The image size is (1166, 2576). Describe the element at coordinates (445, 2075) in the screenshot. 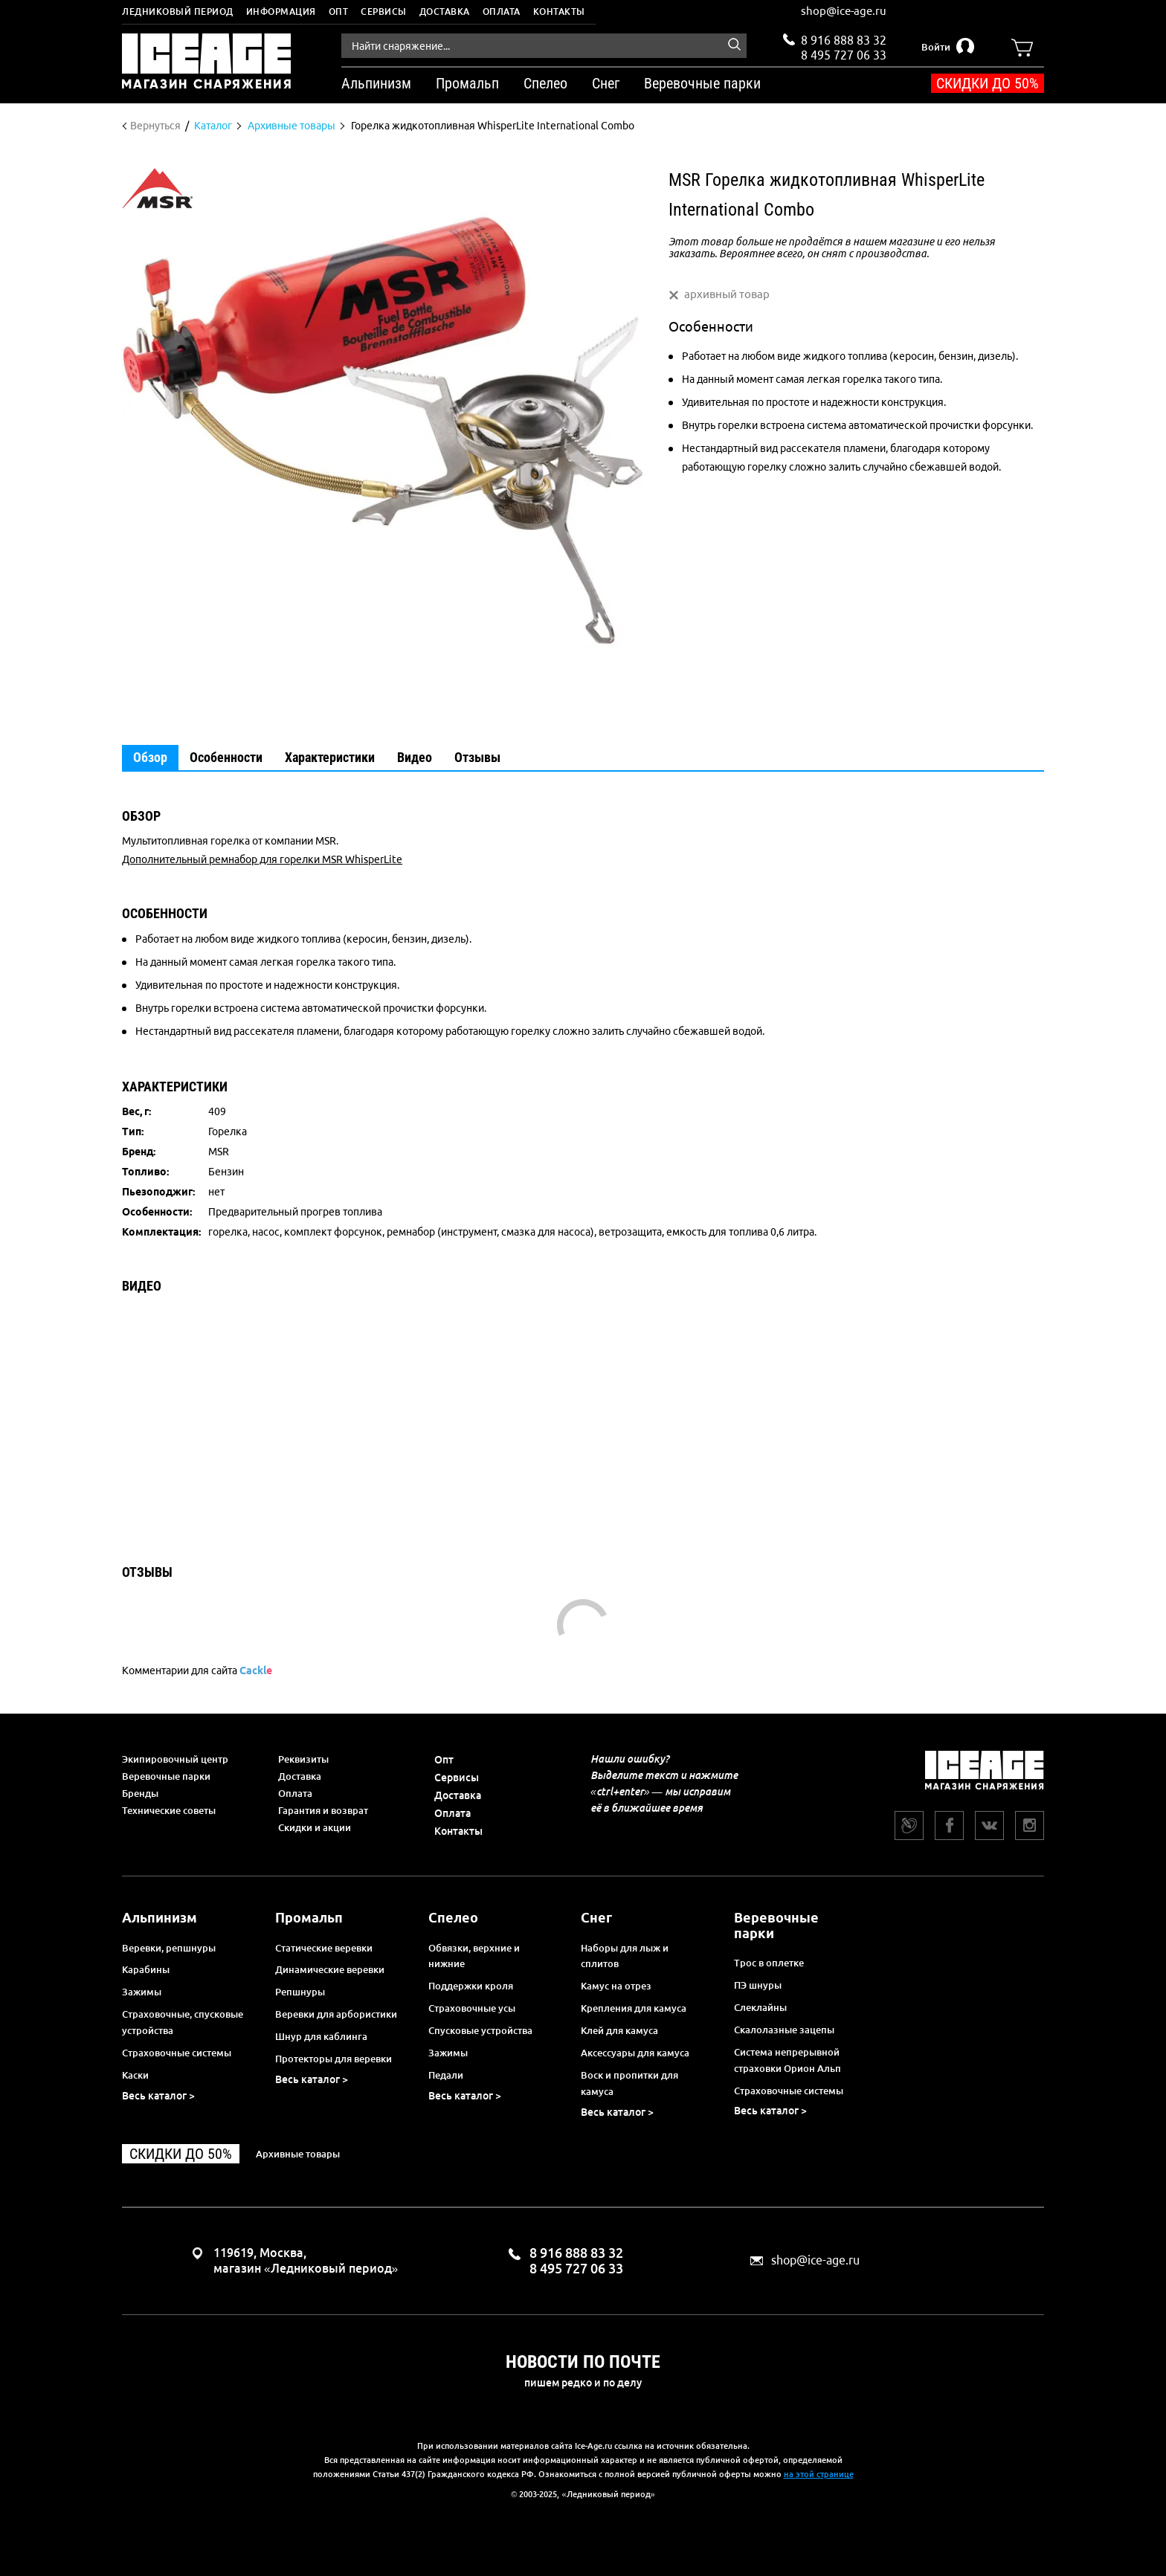

I see `Педали` at that location.